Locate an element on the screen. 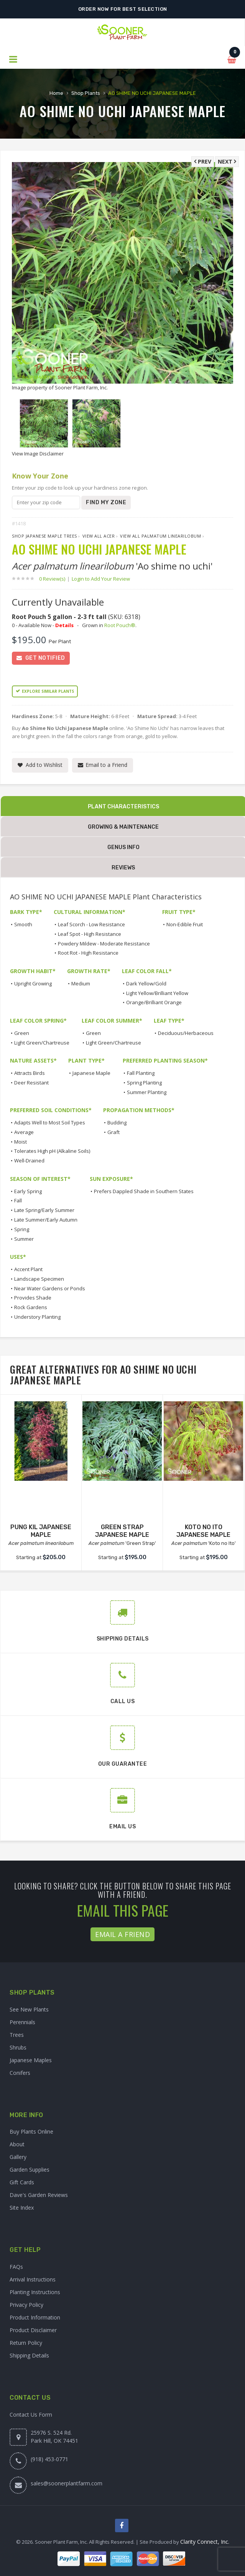 The width and height of the screenshot is (245, 2576). Deer Resistant is located at coordinates (31, 1082).